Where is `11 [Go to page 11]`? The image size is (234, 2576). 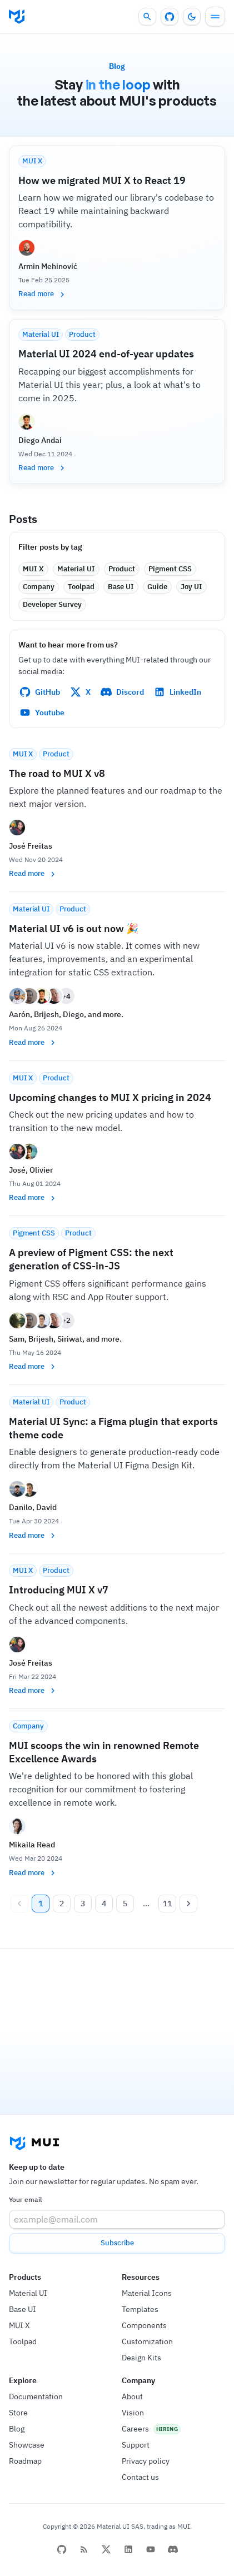
11 [Go to page 11] is located at coordinates (167, 1904).